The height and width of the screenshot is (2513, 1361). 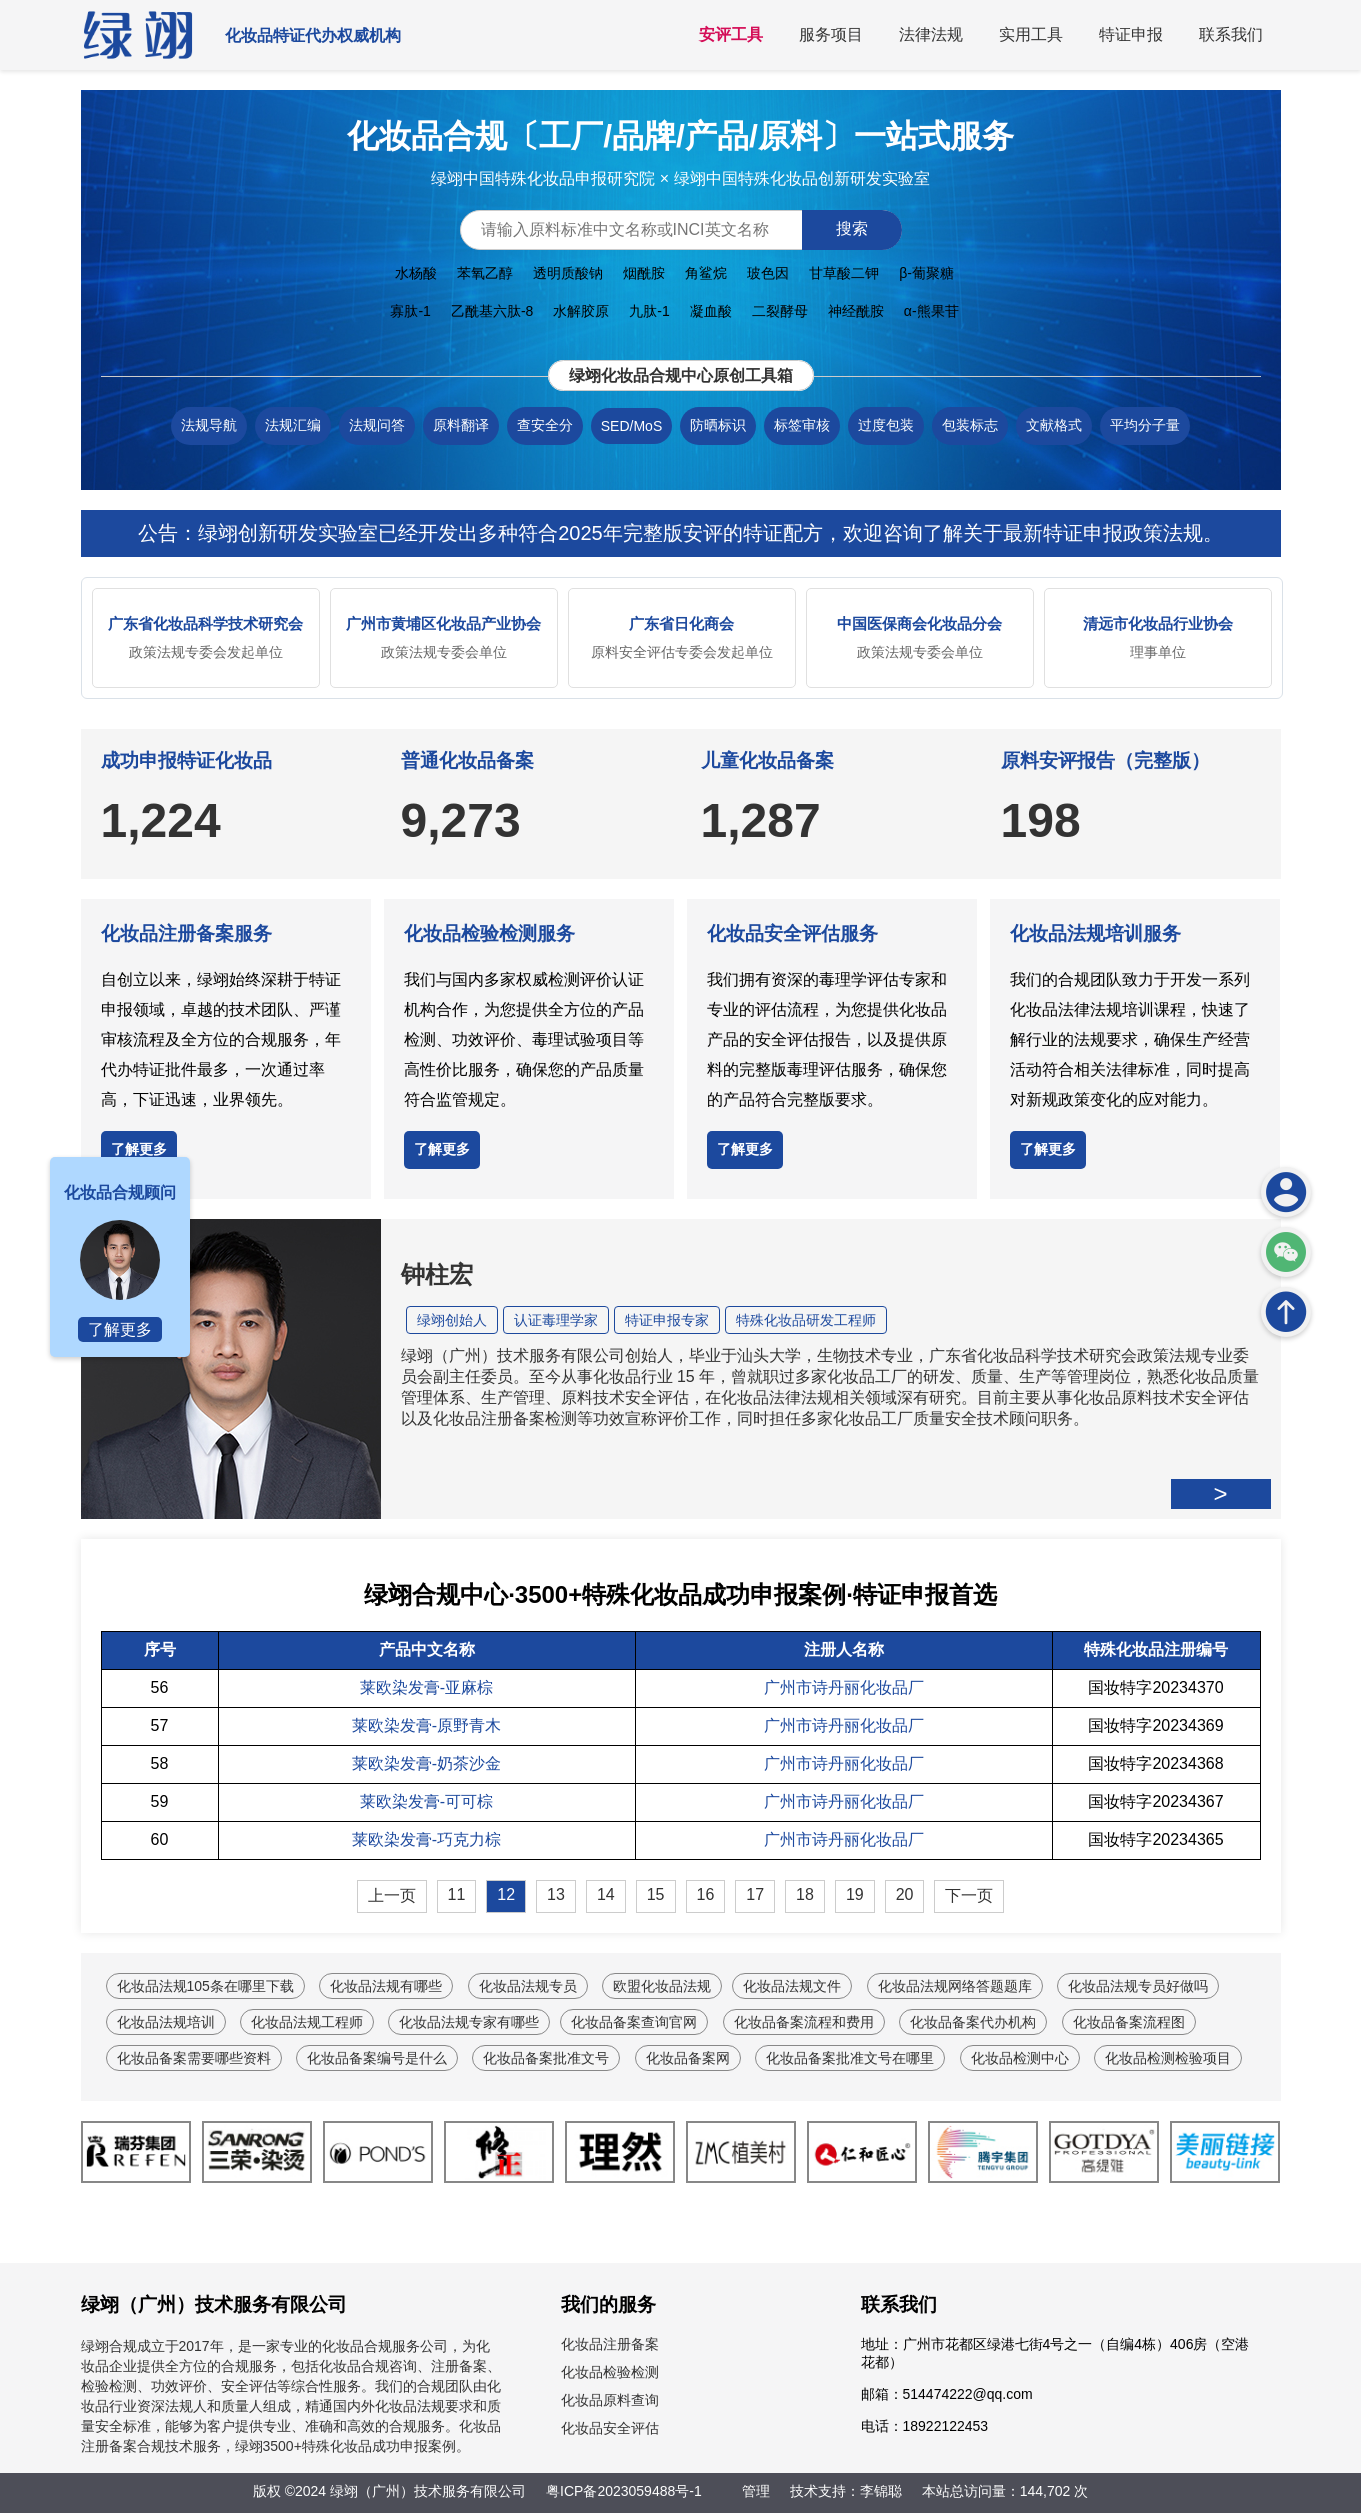 I want to click on 化妆品备案需要哪些资料, so click(x=194, y=2058).